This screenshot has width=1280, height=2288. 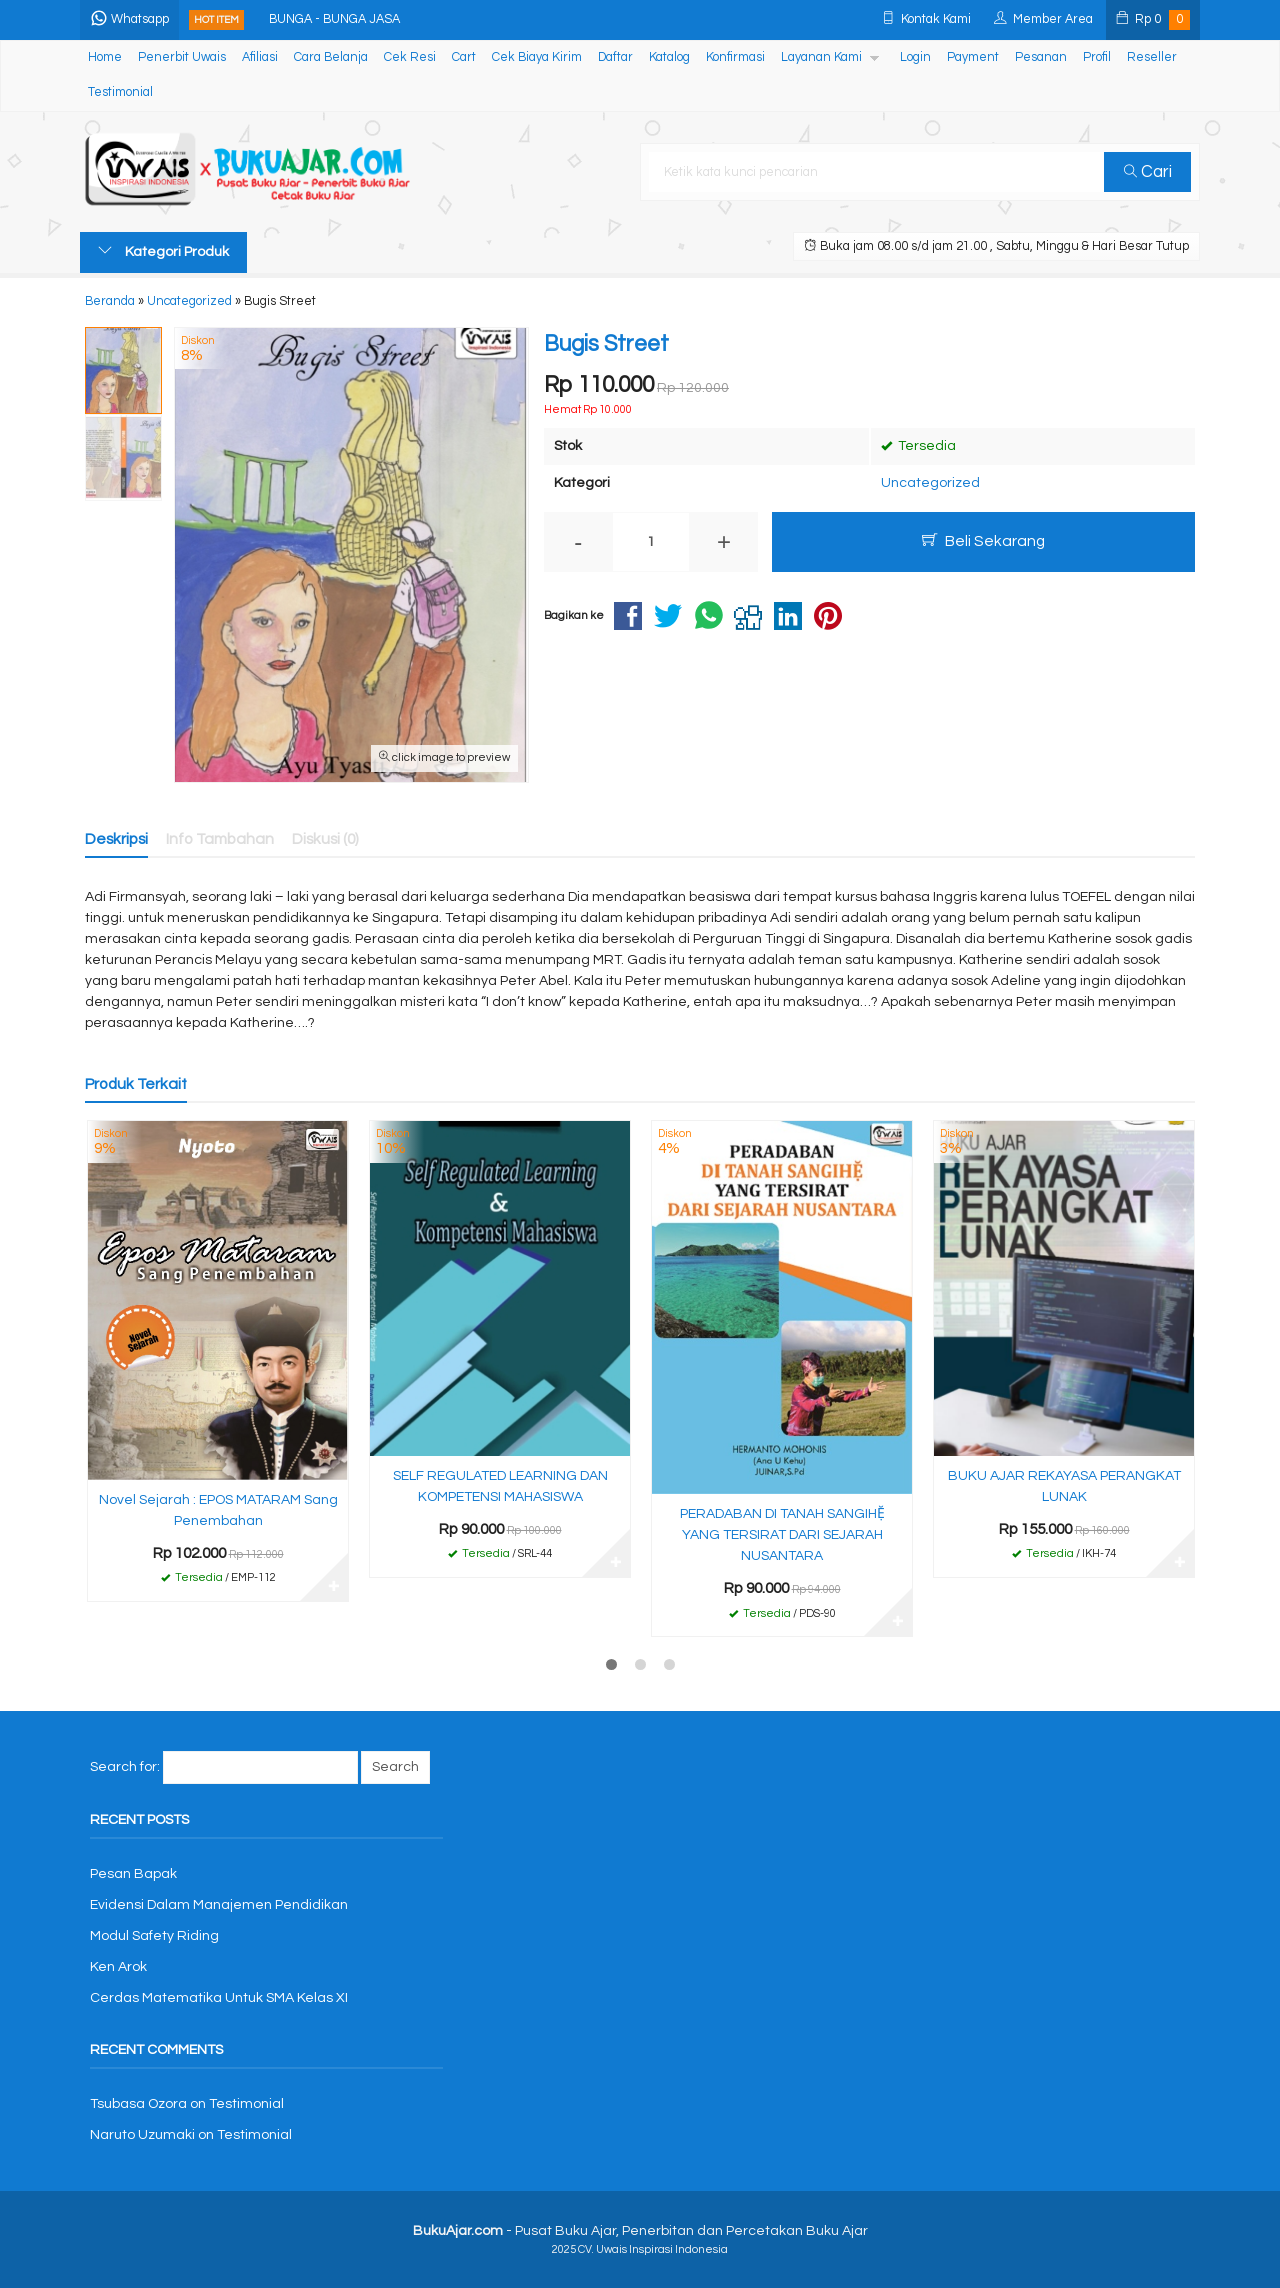 I want to click on Deskripsi, so click(x=116, y=839).